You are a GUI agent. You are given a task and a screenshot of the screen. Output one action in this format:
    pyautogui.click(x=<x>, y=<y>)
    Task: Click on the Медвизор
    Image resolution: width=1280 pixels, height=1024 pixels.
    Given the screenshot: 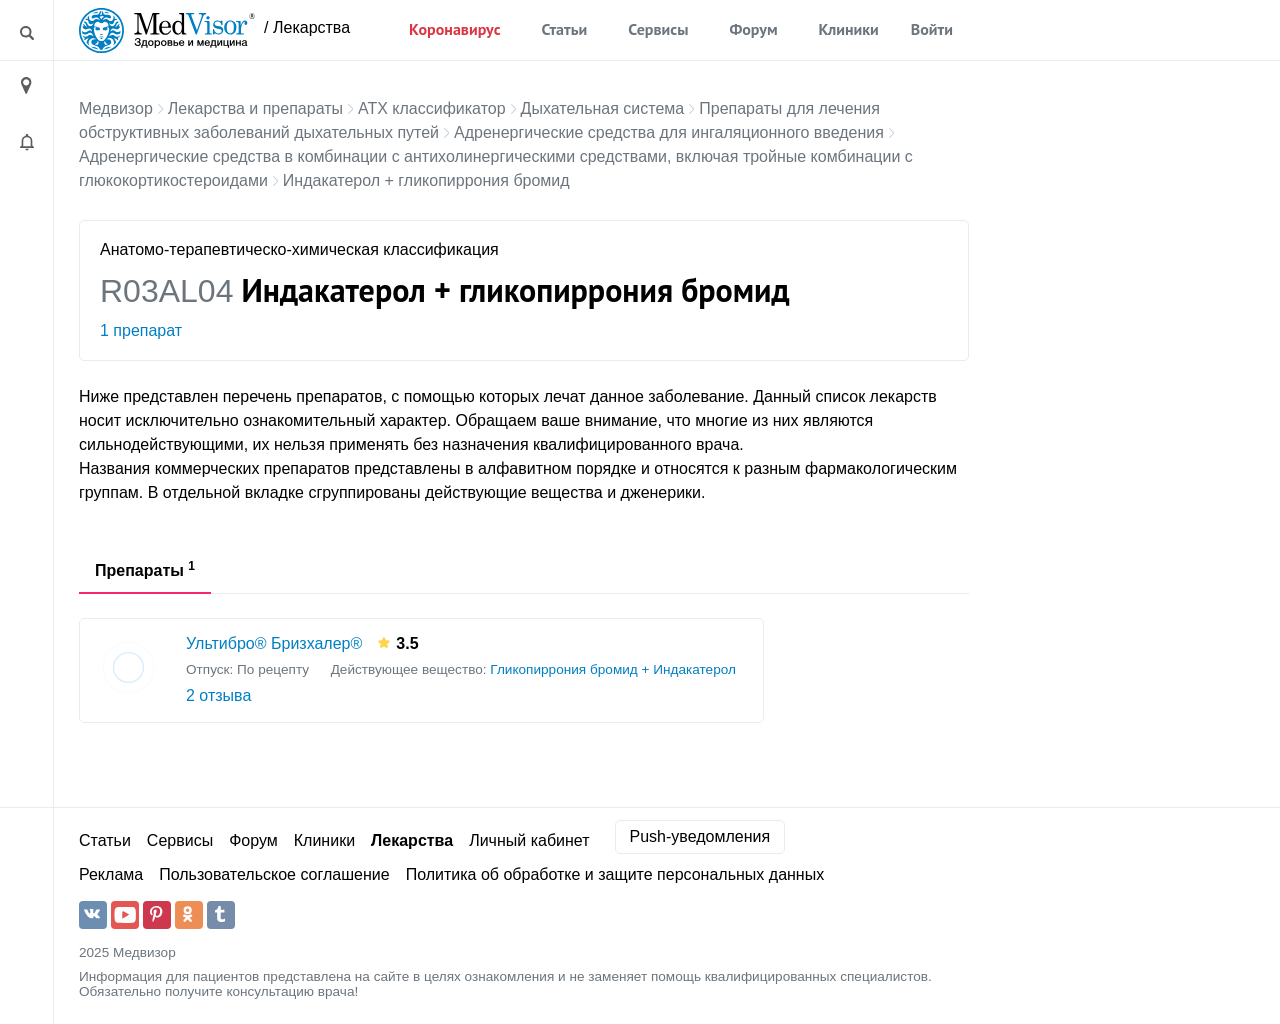 What is the action you would take?
    pyautogui.click(x=116, y=108)
    